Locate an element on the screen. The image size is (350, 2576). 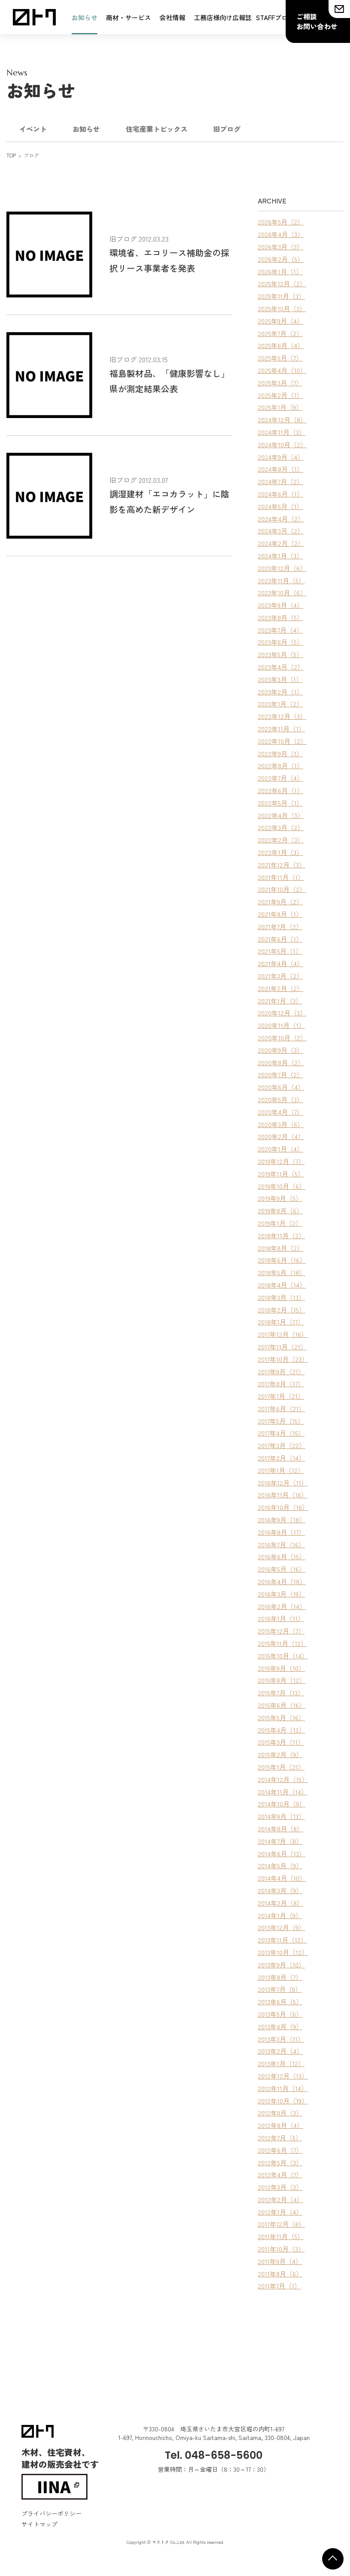
Tel. 048-658-5600 is located at coordinates (213, 2455).